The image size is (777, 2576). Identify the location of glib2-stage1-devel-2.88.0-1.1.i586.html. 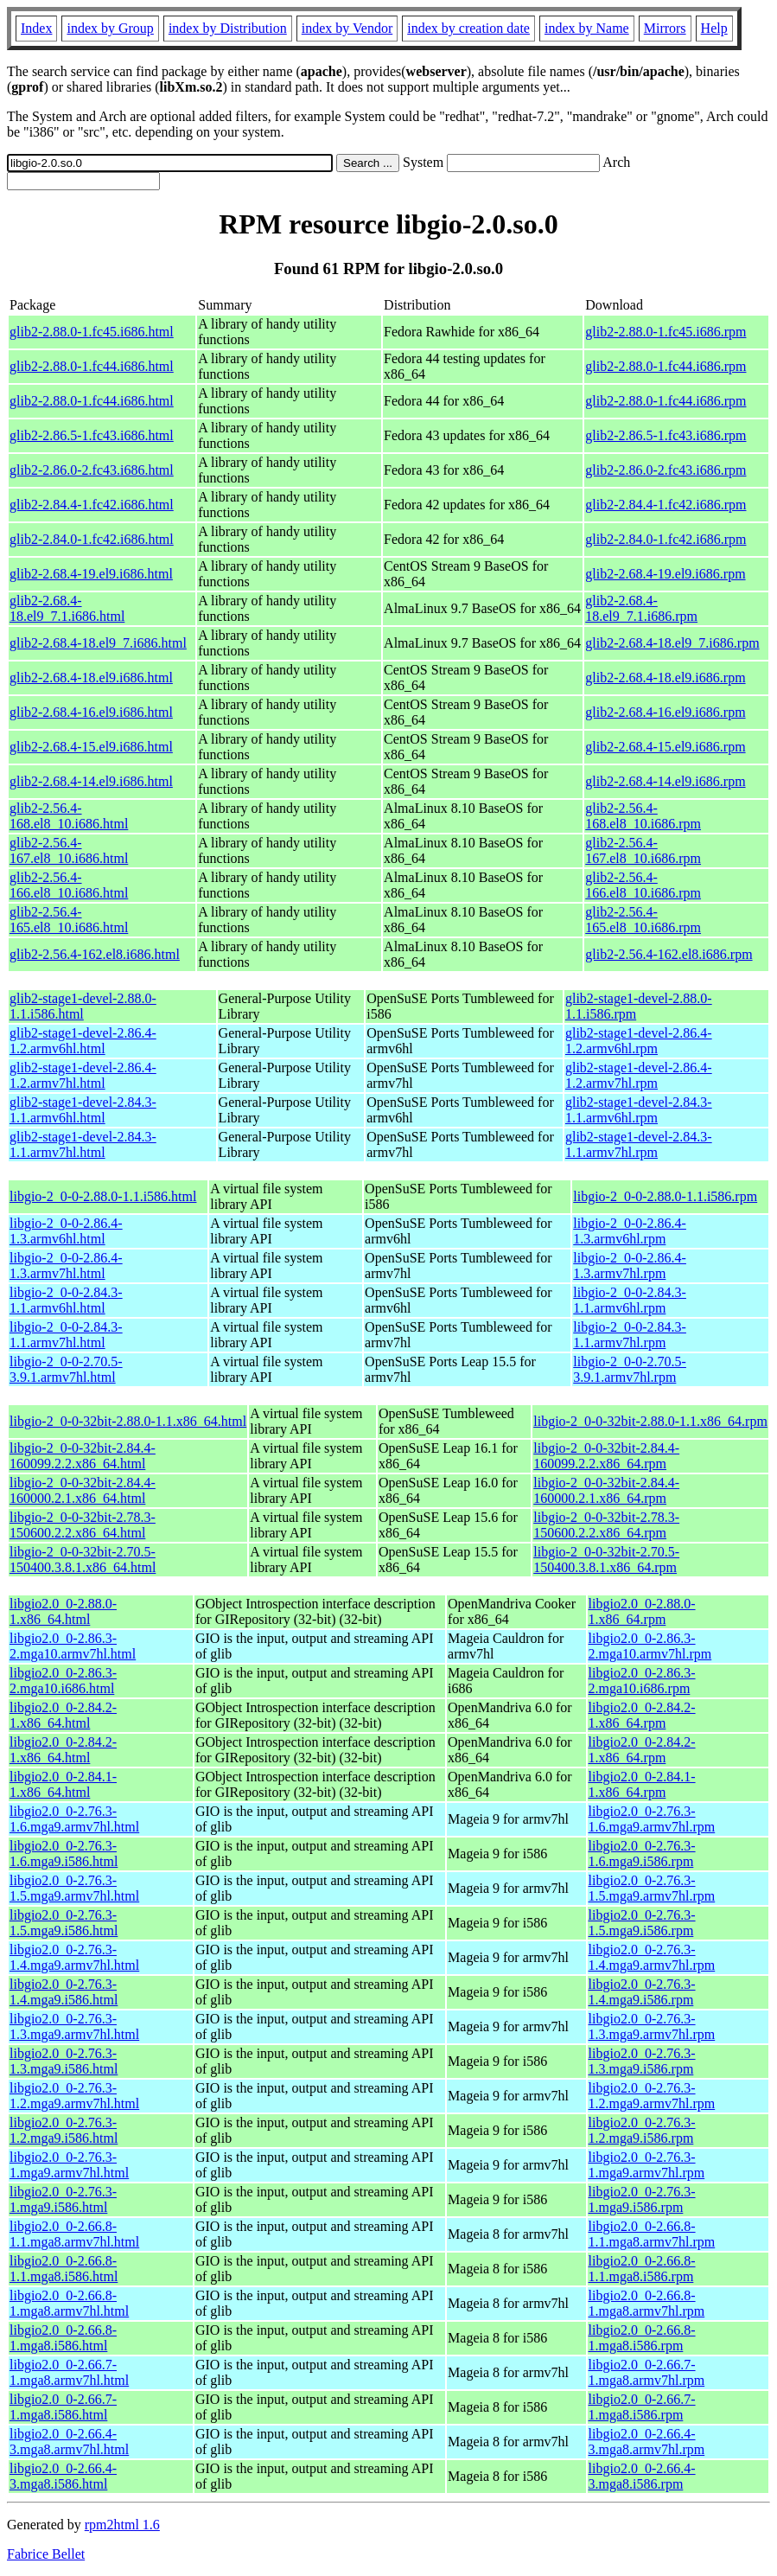
(83, 1006).